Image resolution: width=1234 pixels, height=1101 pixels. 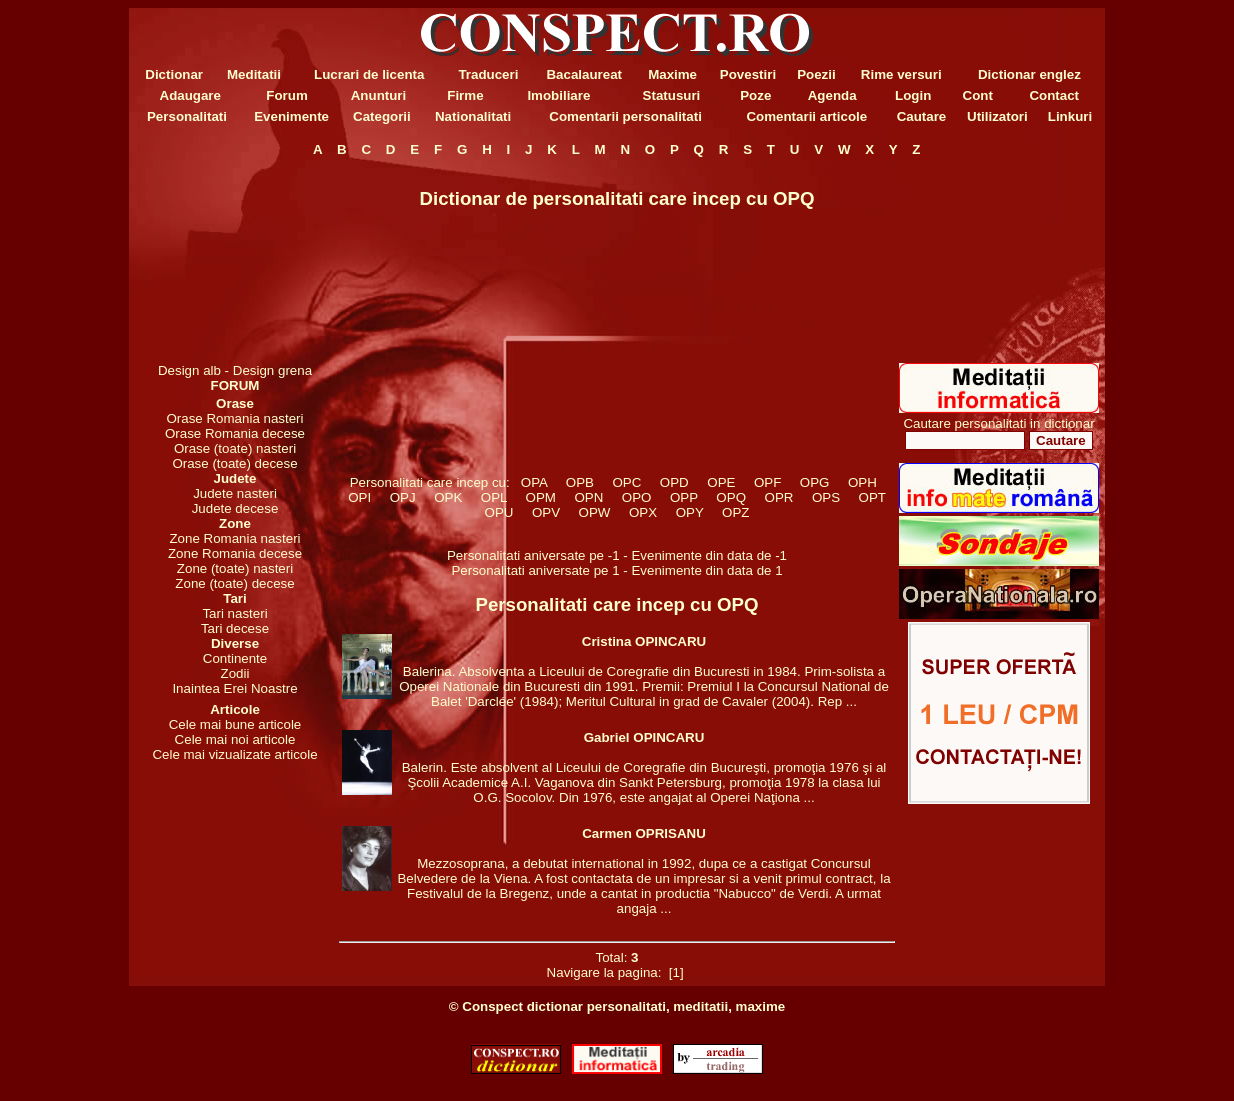 What do you see at coordinates (174, 74) in the screenshot?
I see `Dictionar` at bounding box center [174, 74].